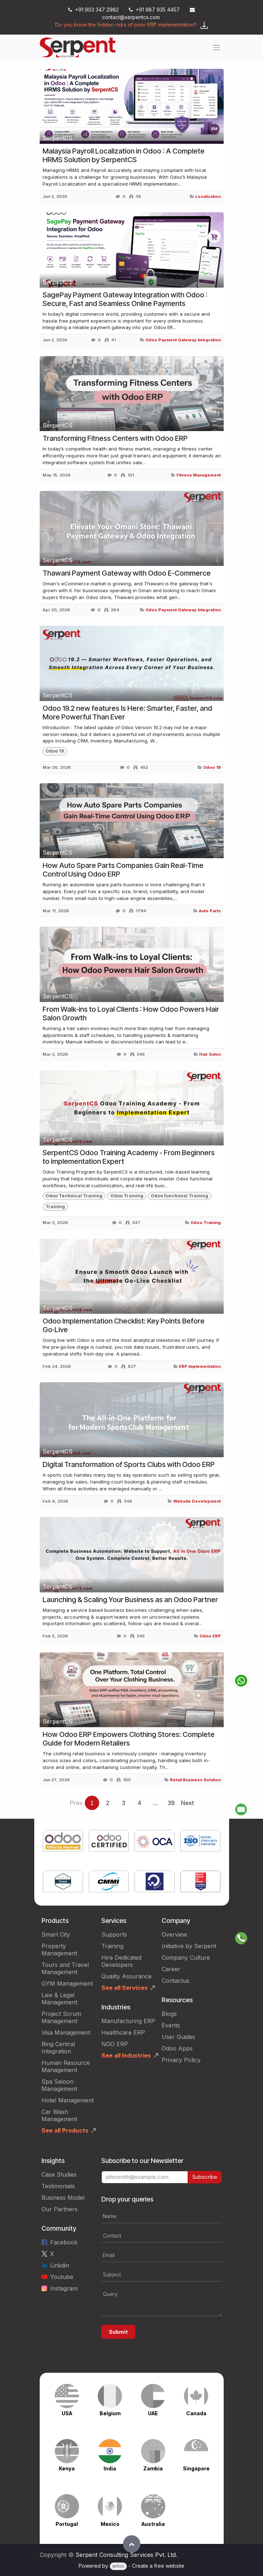 This screenshot has height=2576, width=263. Describe the element at coordinates (64, 2242) in the screenshot. I see `Facebook` at that location.